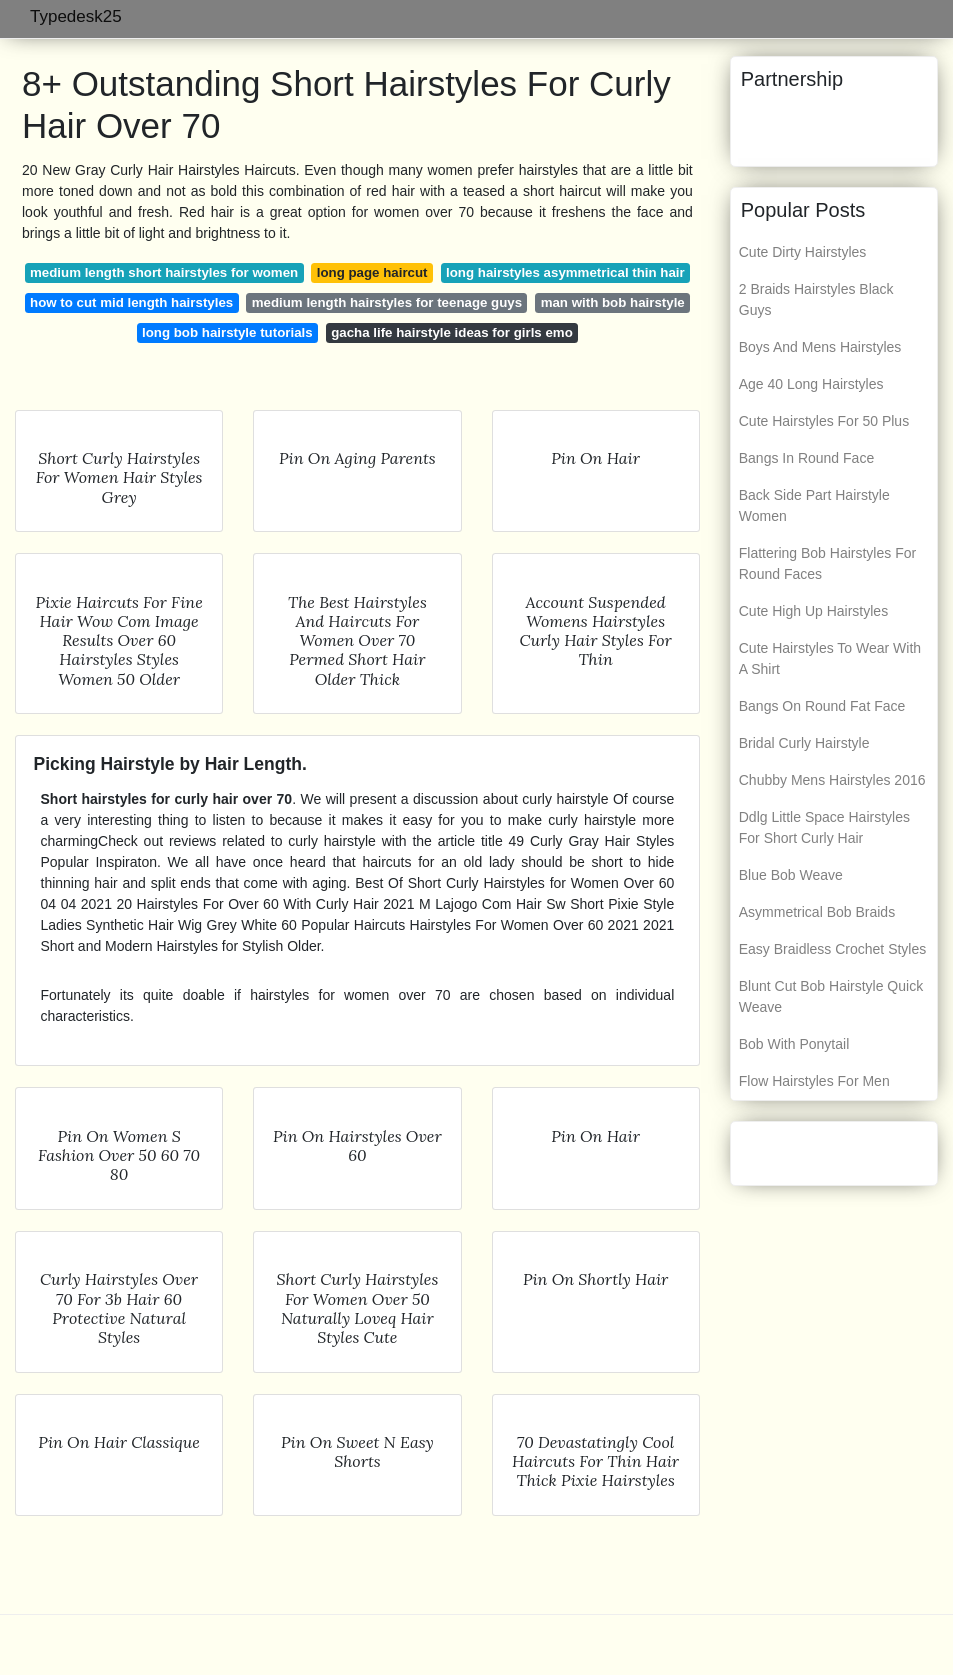 The width and height of the screenshot is (953, 1675). I want to click on long hairstyles asymmetrical thin hair, so click(565, 272).